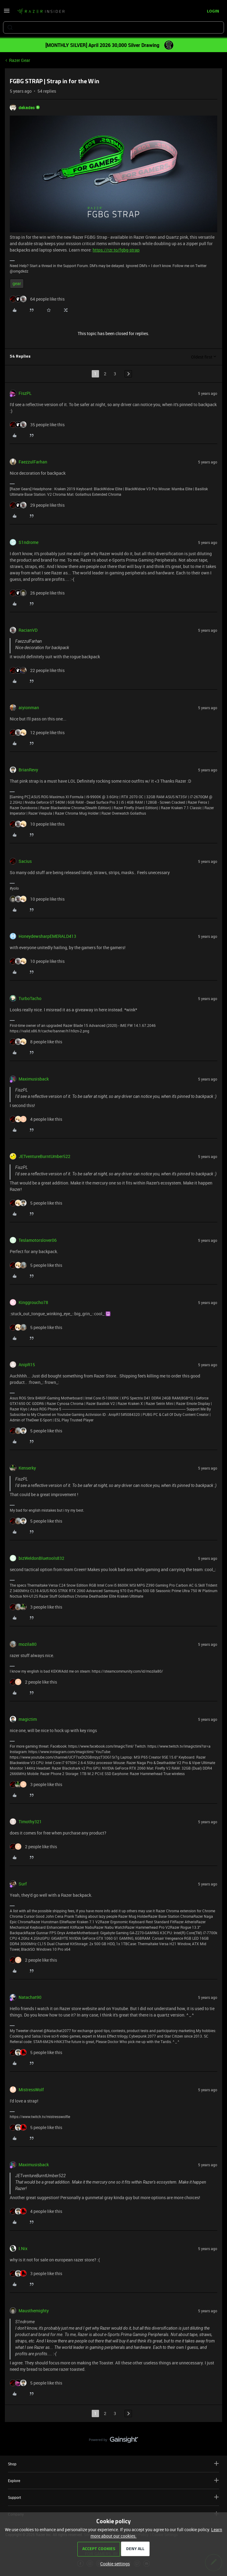  Describe the element at coordinates (113, 2463) in the screenshot. I see `Shop` at that location.